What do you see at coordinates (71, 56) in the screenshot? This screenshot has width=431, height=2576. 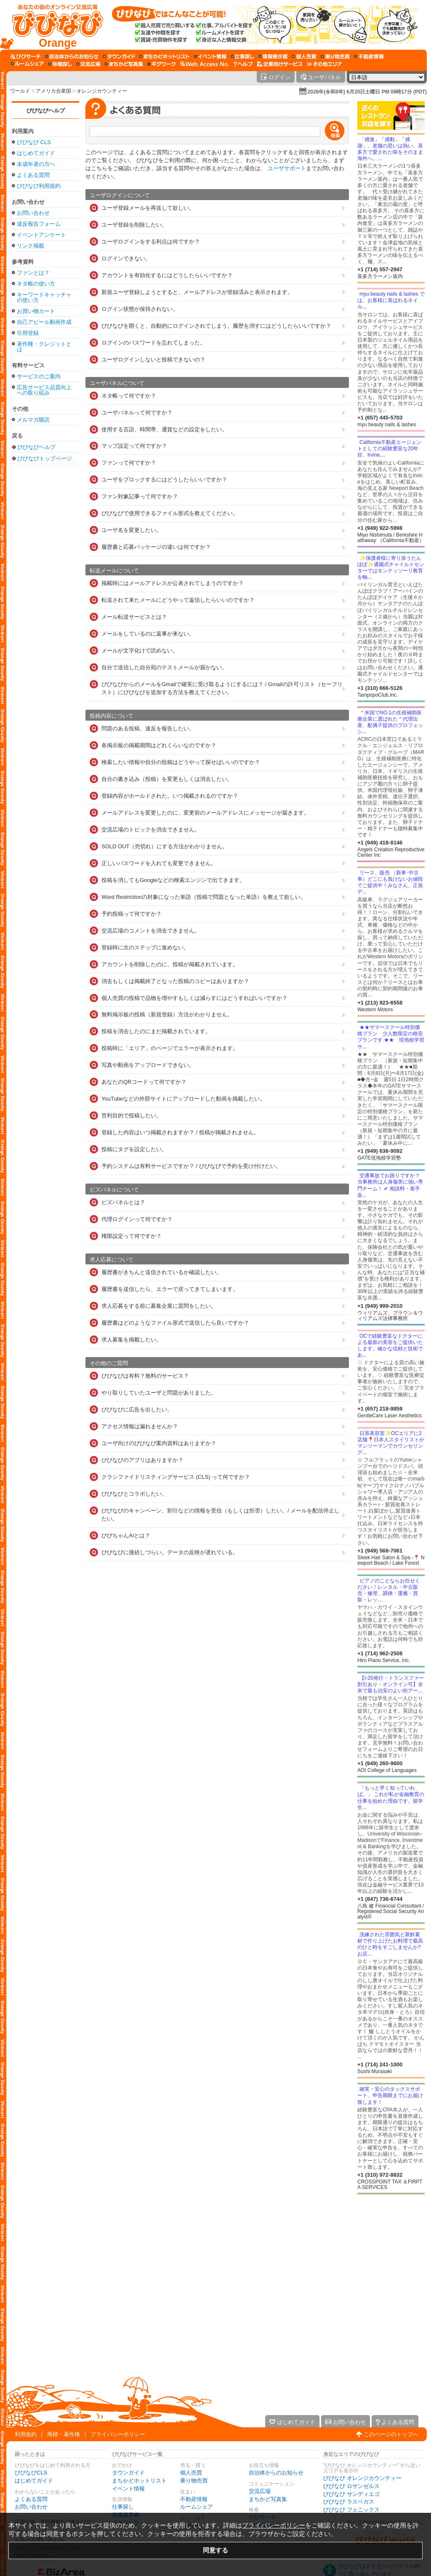 I see `[自治体からのお知らせ]` at bounding box center [71, 56].